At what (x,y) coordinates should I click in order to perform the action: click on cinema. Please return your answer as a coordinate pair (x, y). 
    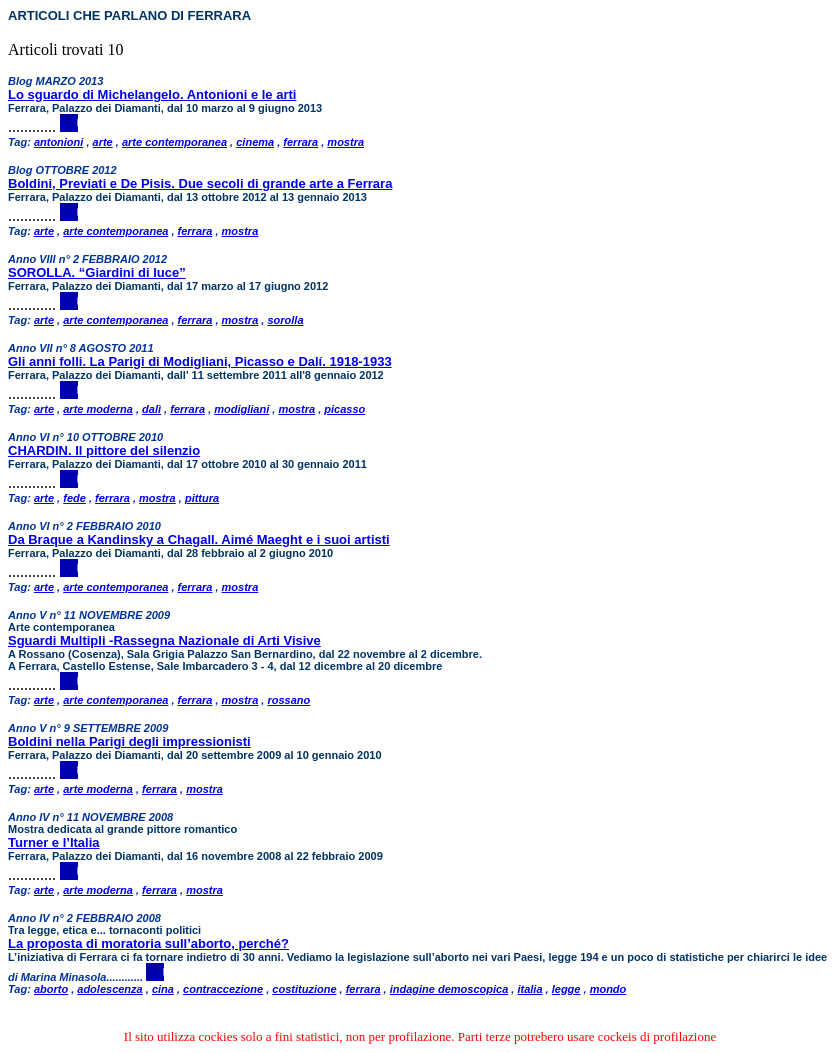
    Looking at the image, I should click on (255, 142).